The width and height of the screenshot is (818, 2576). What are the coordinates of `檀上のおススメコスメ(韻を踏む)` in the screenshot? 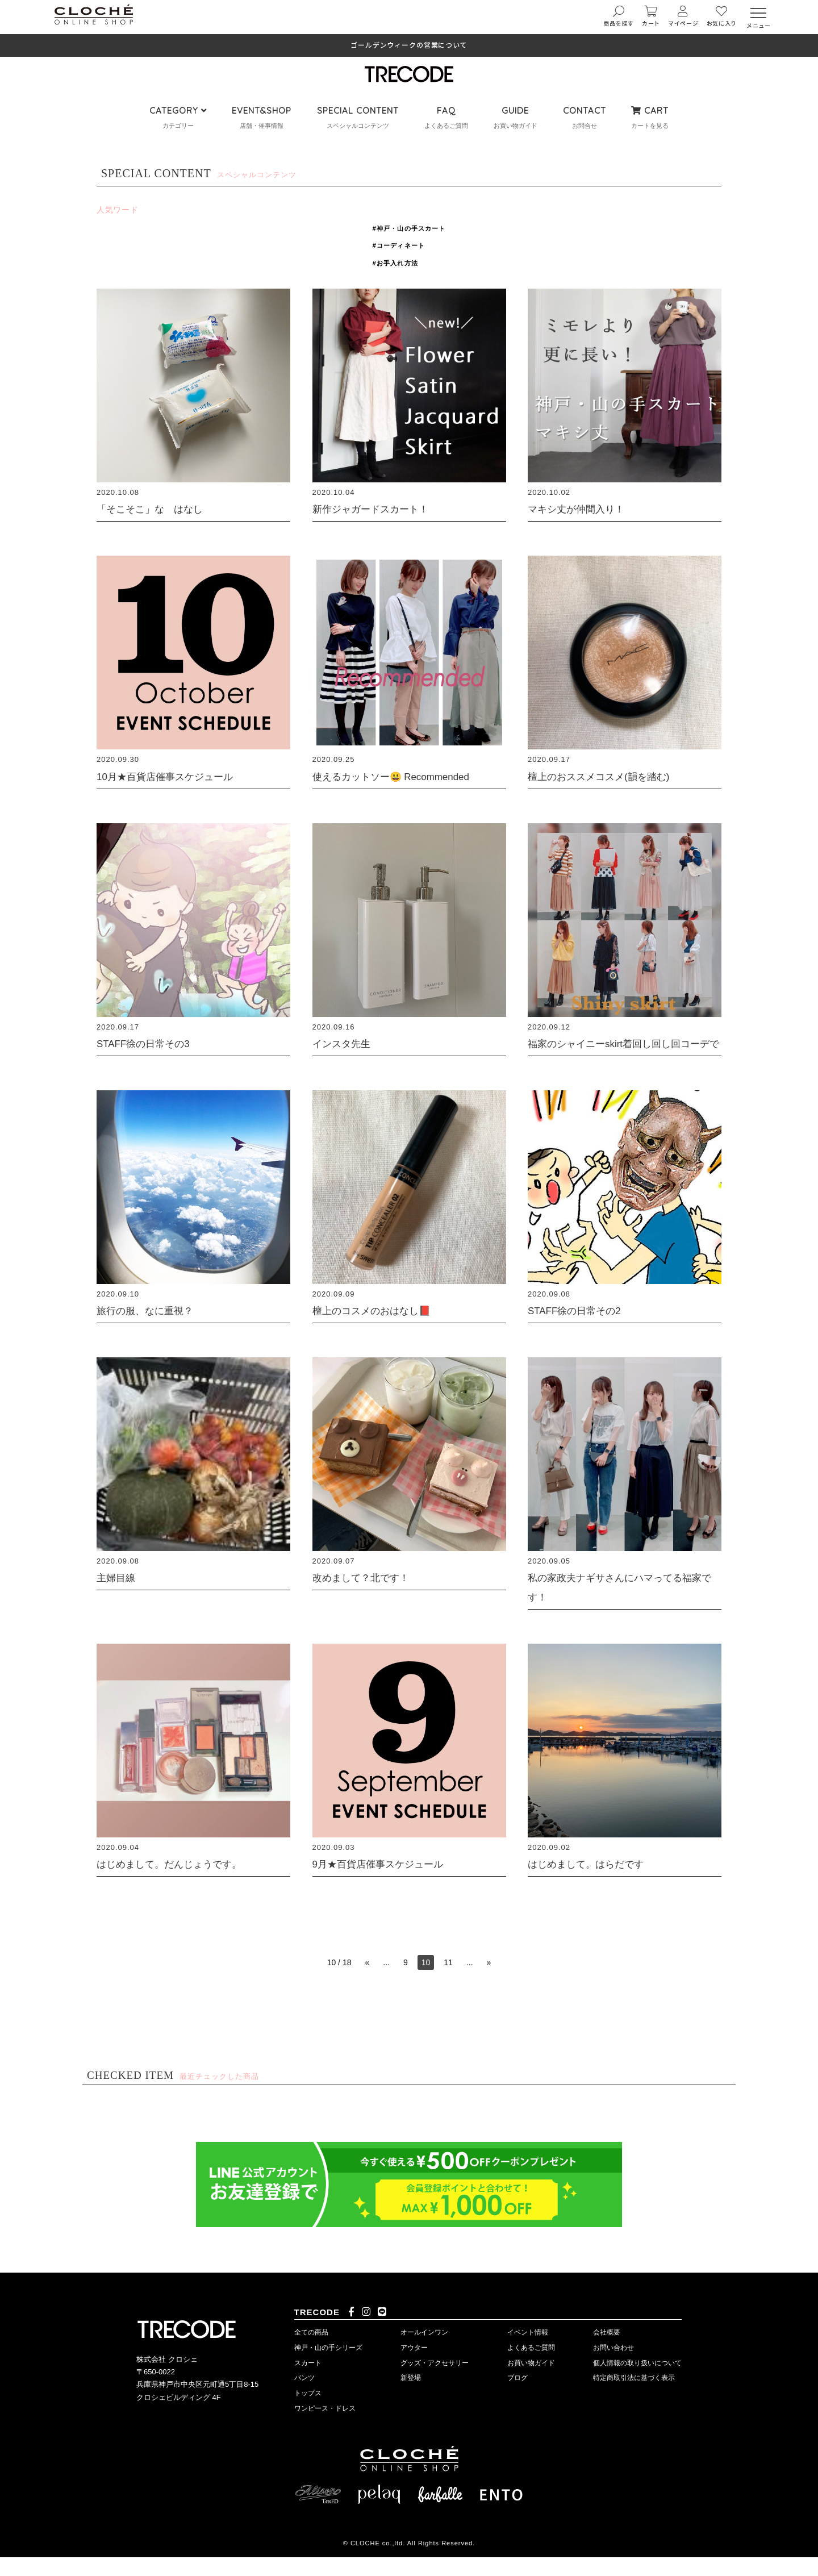 It's located at (611, 775).